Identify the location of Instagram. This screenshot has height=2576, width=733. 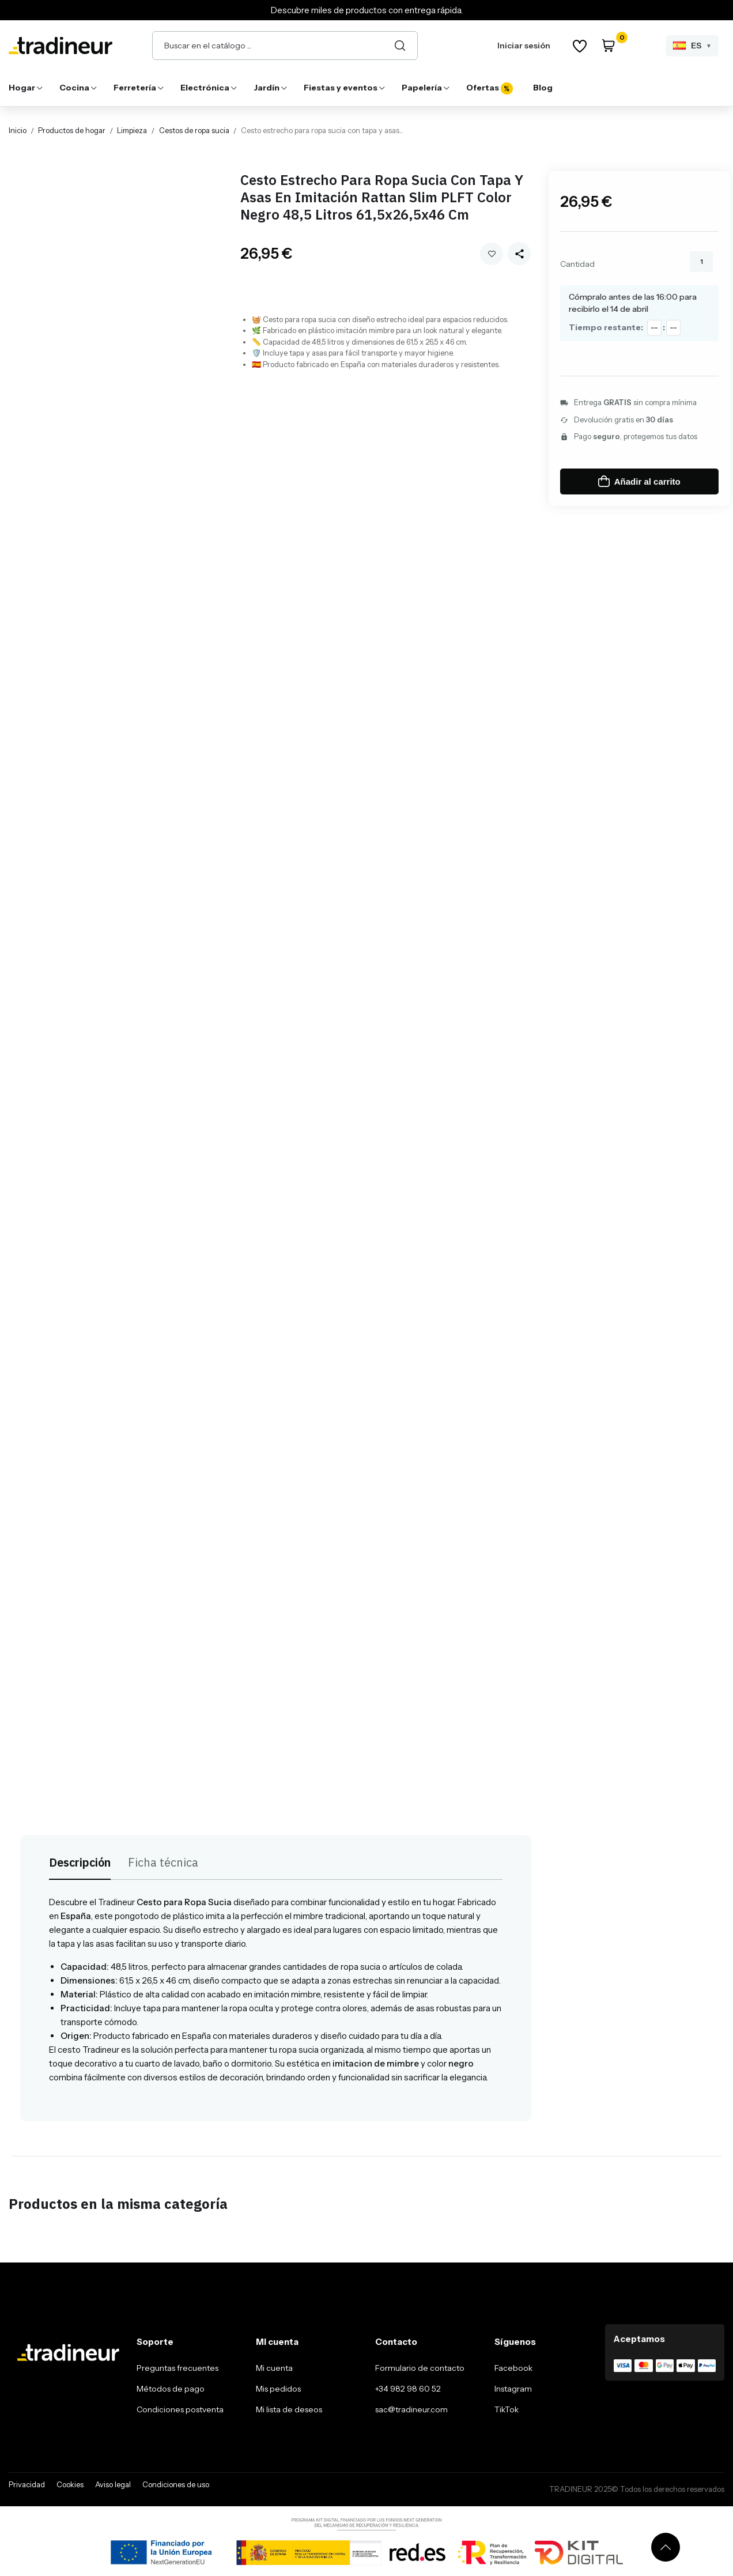
(513, 2389).